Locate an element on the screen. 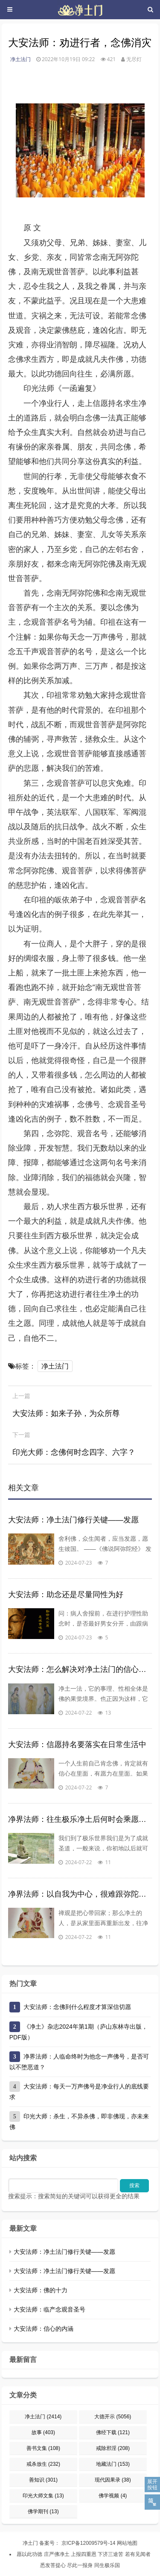  现代因果录 is located at coordinates (113, 2480).